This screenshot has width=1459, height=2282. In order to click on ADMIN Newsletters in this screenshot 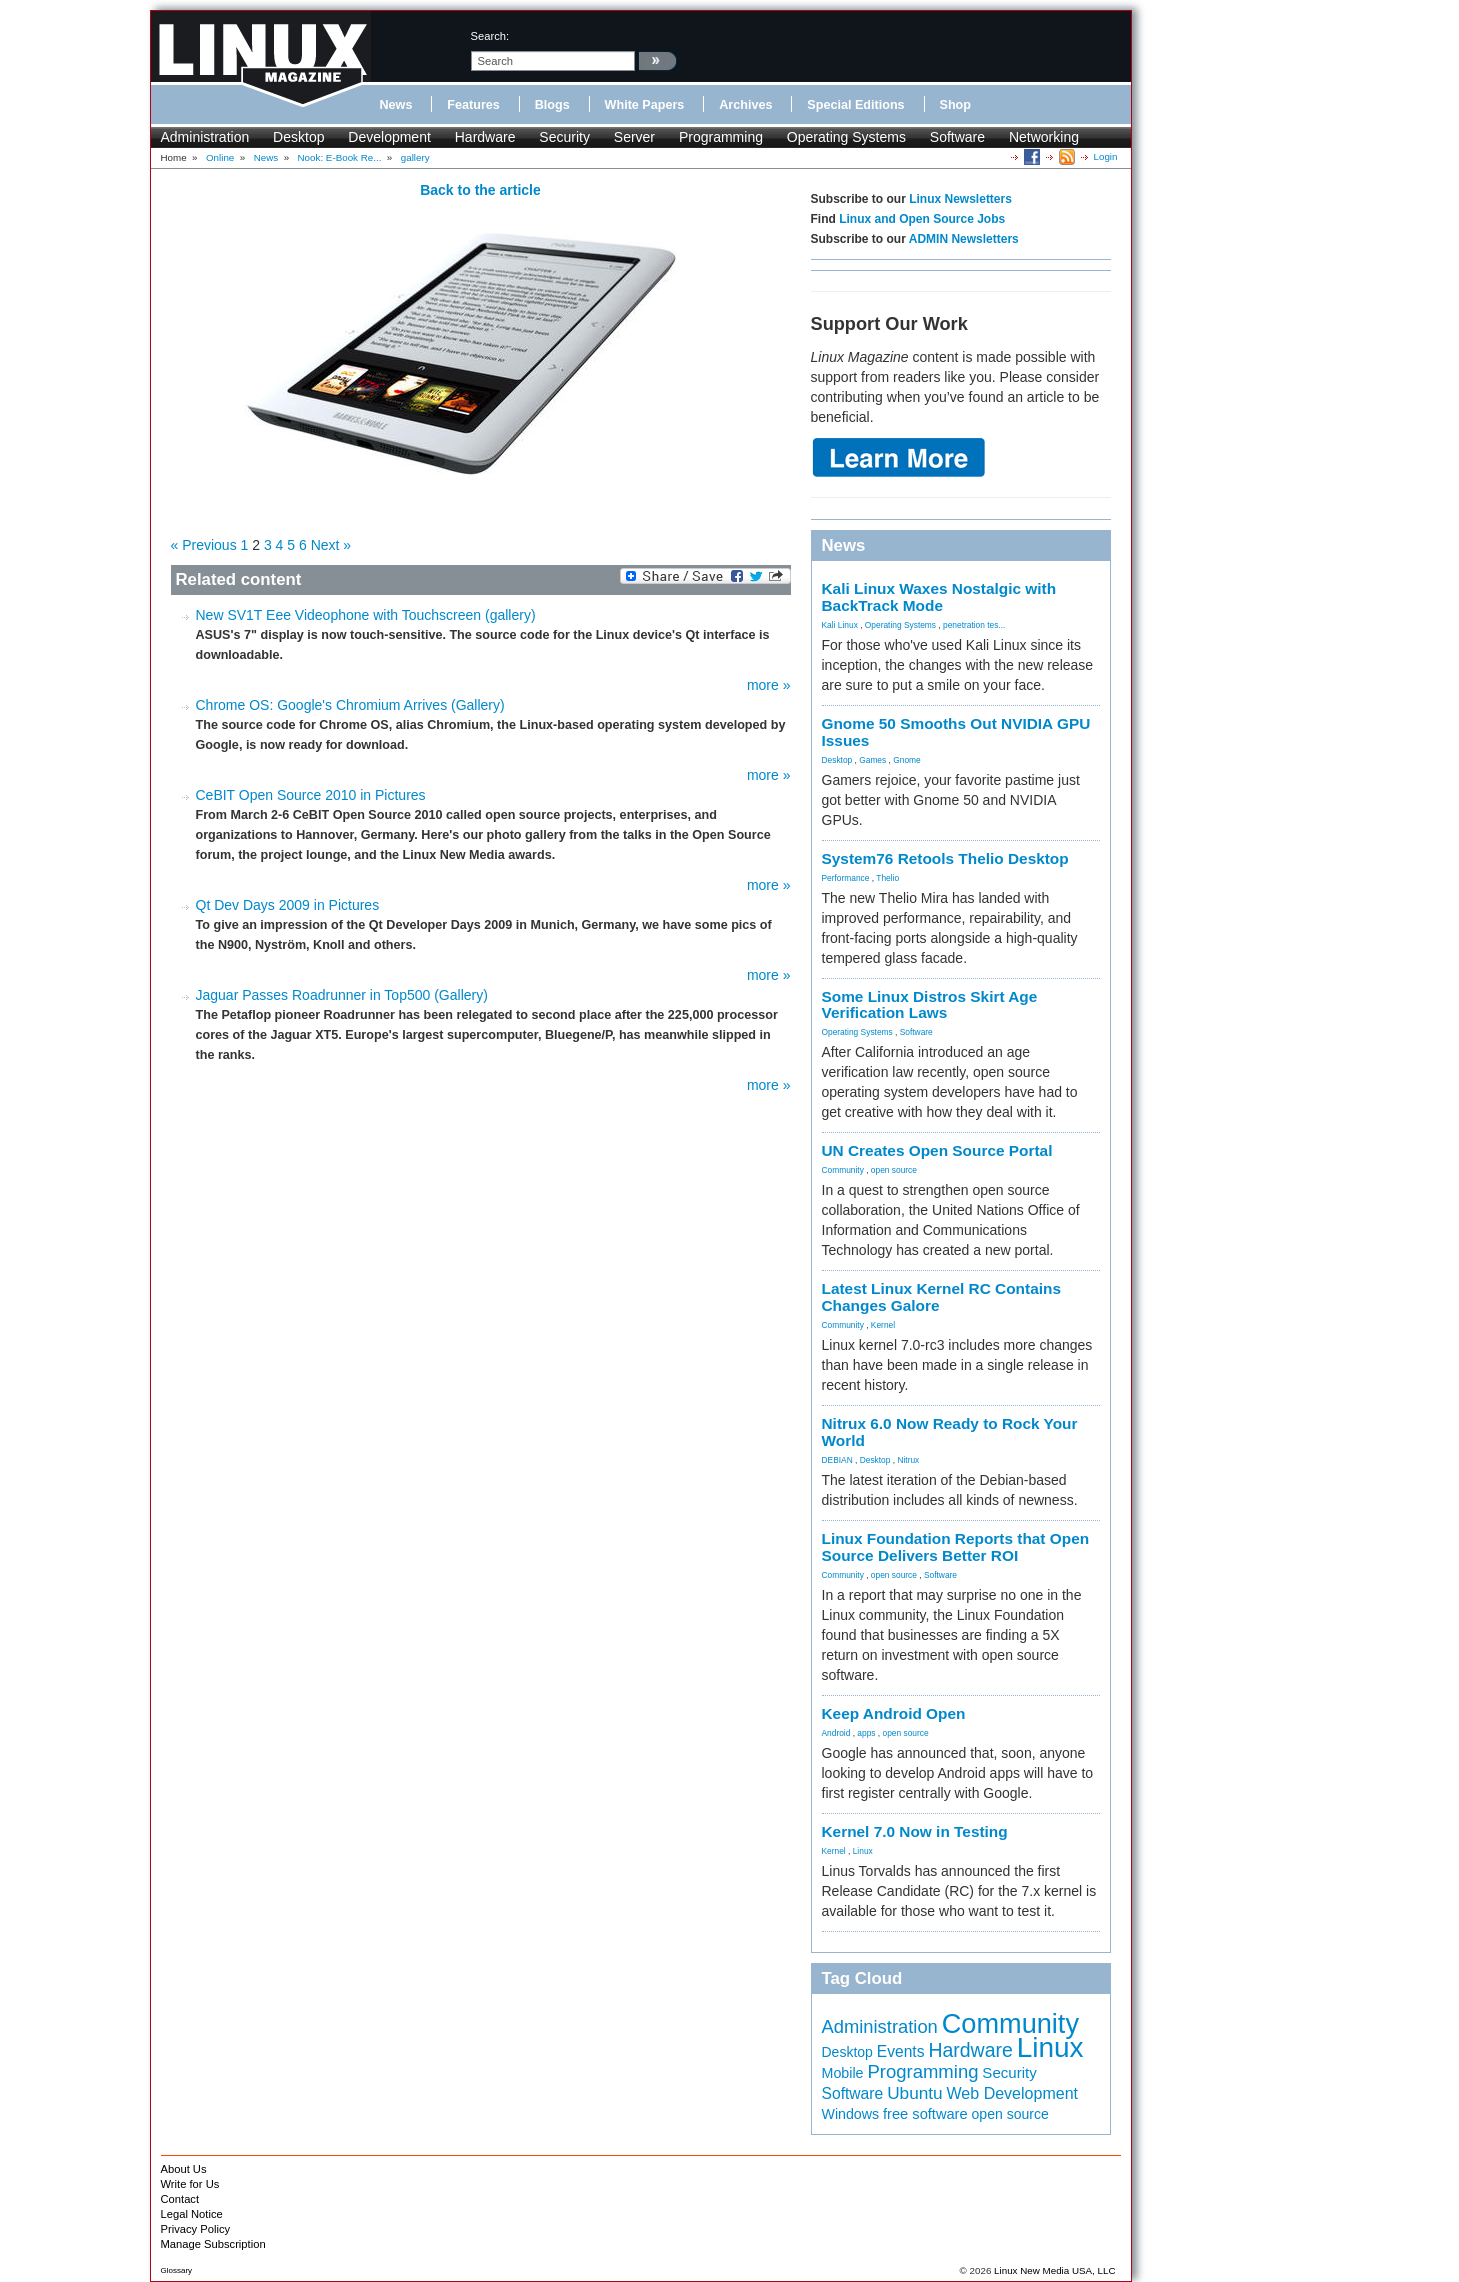, I will do `click(964, 239)`.